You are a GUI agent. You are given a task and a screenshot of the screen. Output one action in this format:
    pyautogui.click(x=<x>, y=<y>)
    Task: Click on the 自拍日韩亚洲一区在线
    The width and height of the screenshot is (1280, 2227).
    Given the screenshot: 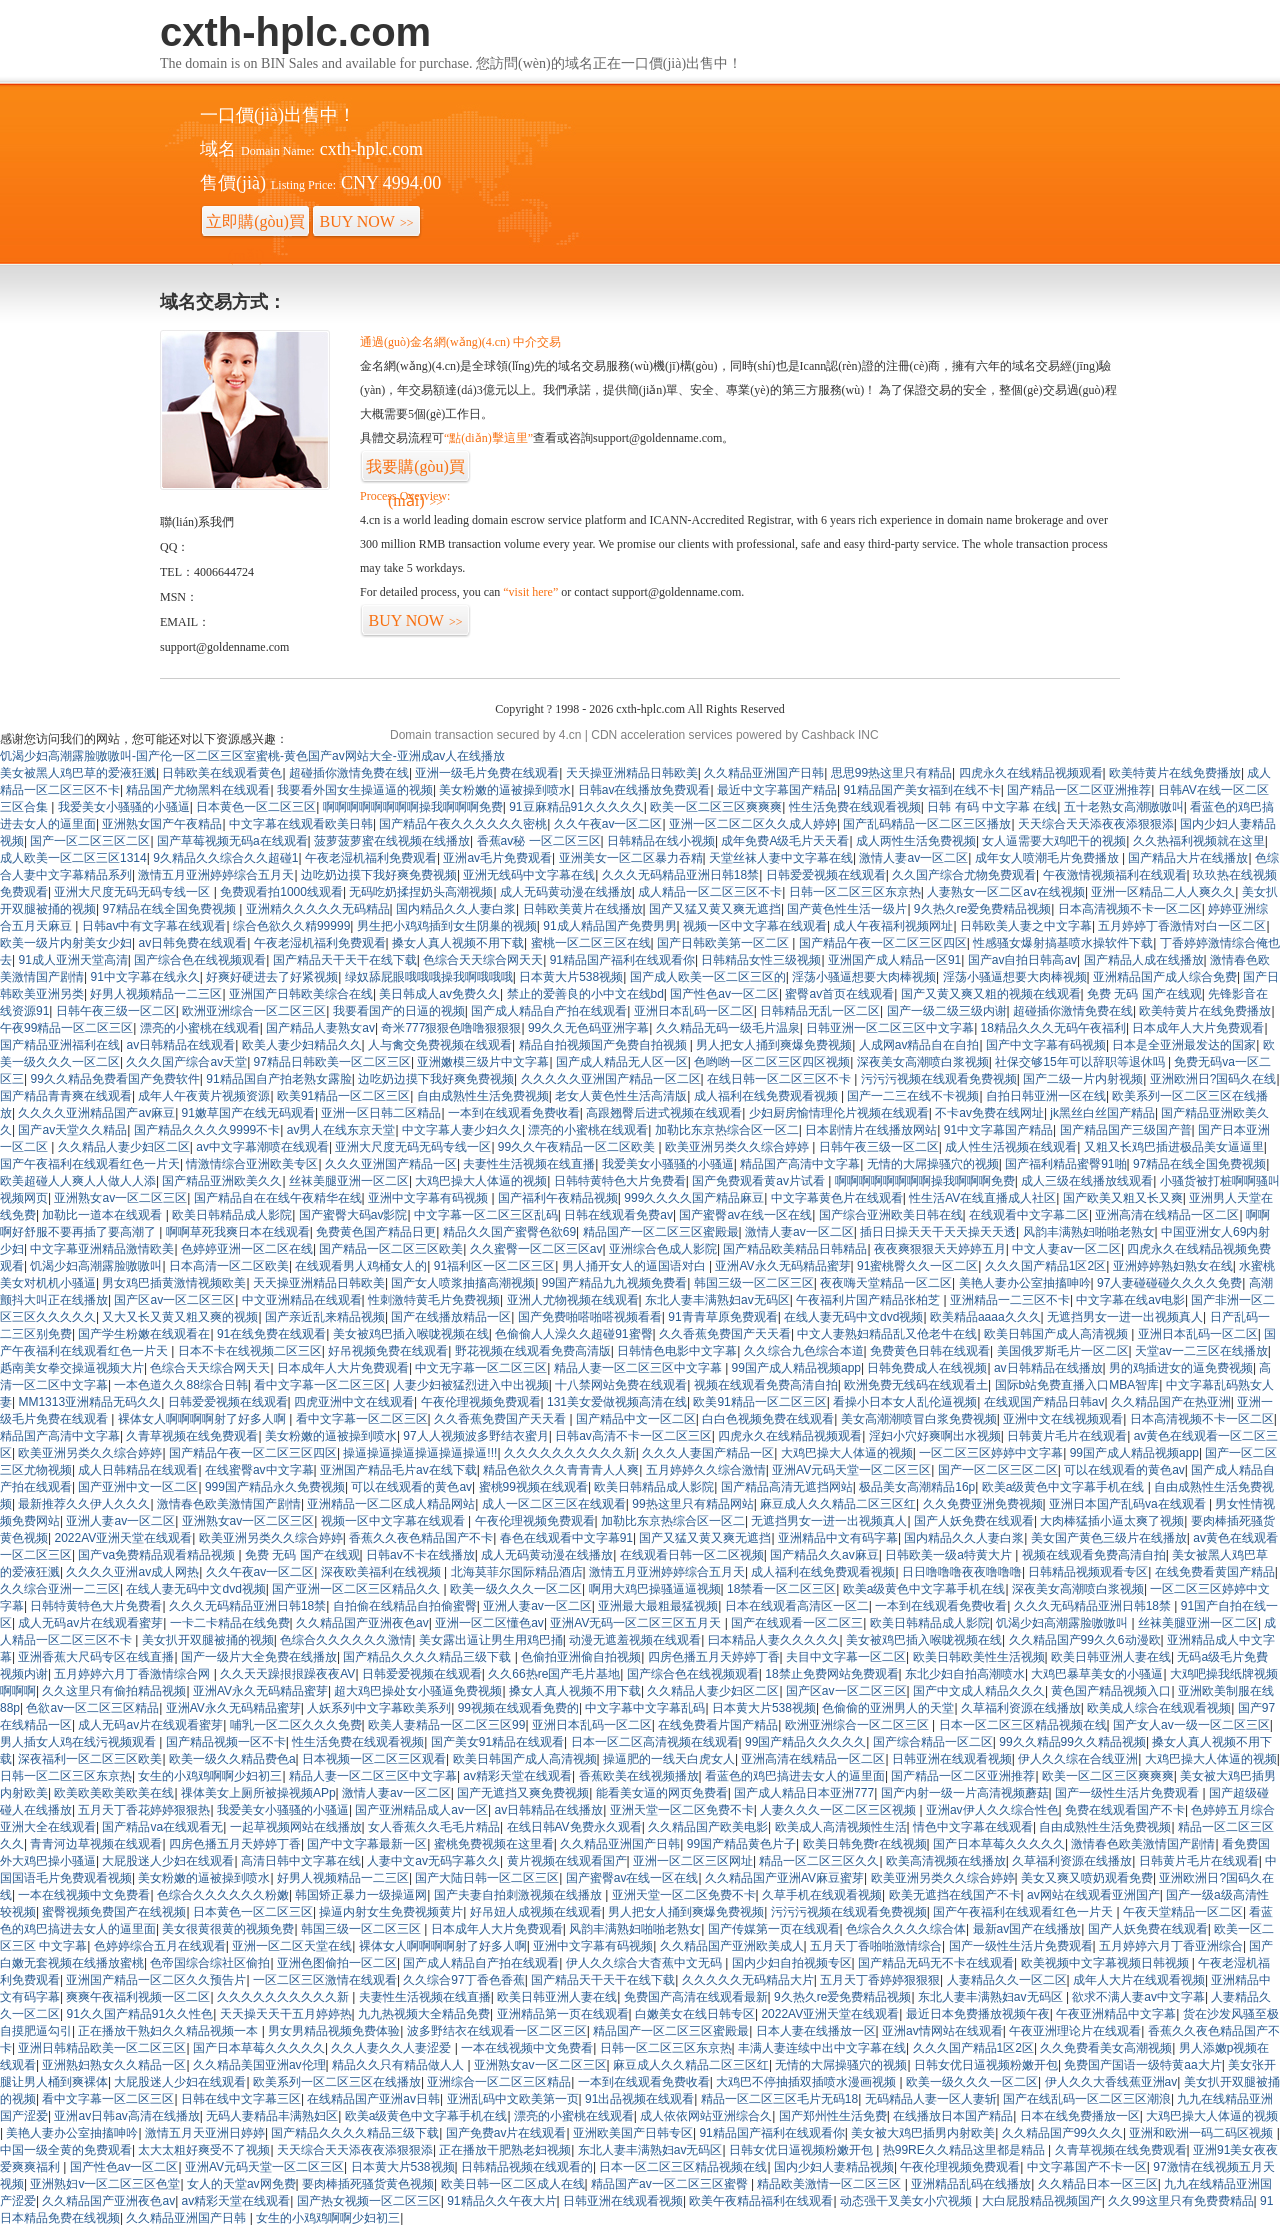 What is the action you would take?
    pyautogui.click(x=1046, y=1096)
    